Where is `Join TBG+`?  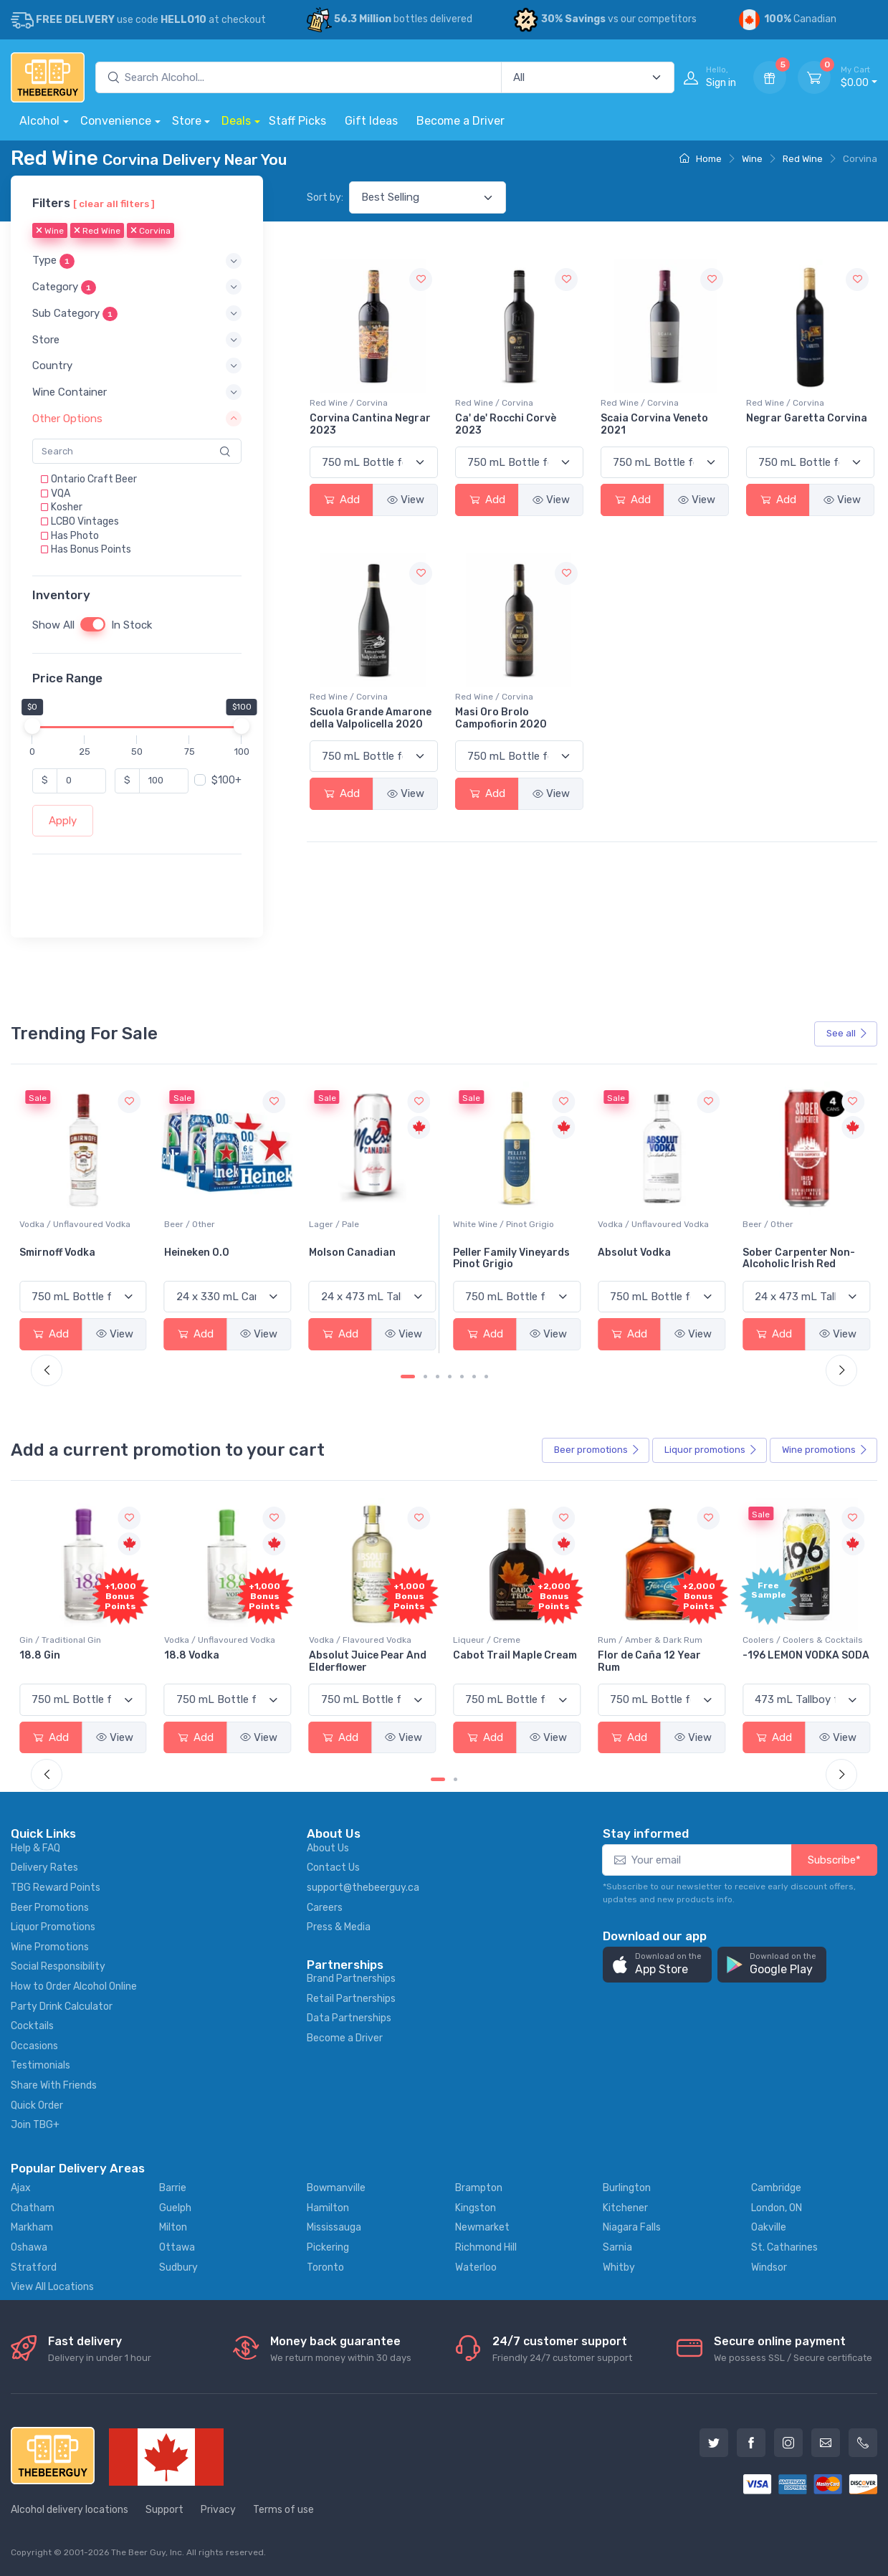
Join TBG+ is located at coordinates (35, 2125).